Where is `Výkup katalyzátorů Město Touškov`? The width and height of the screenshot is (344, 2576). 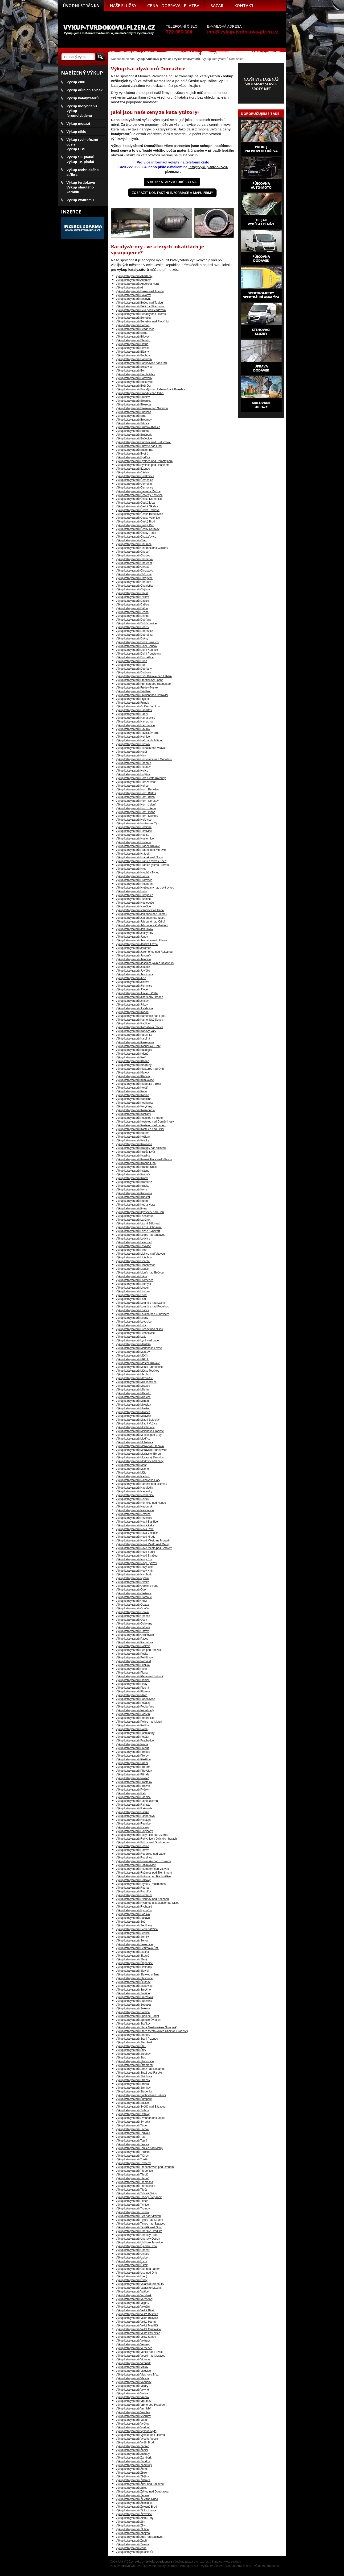
Výkup katalyzátorů Město Touškov is located at coordinates (137, 1370).